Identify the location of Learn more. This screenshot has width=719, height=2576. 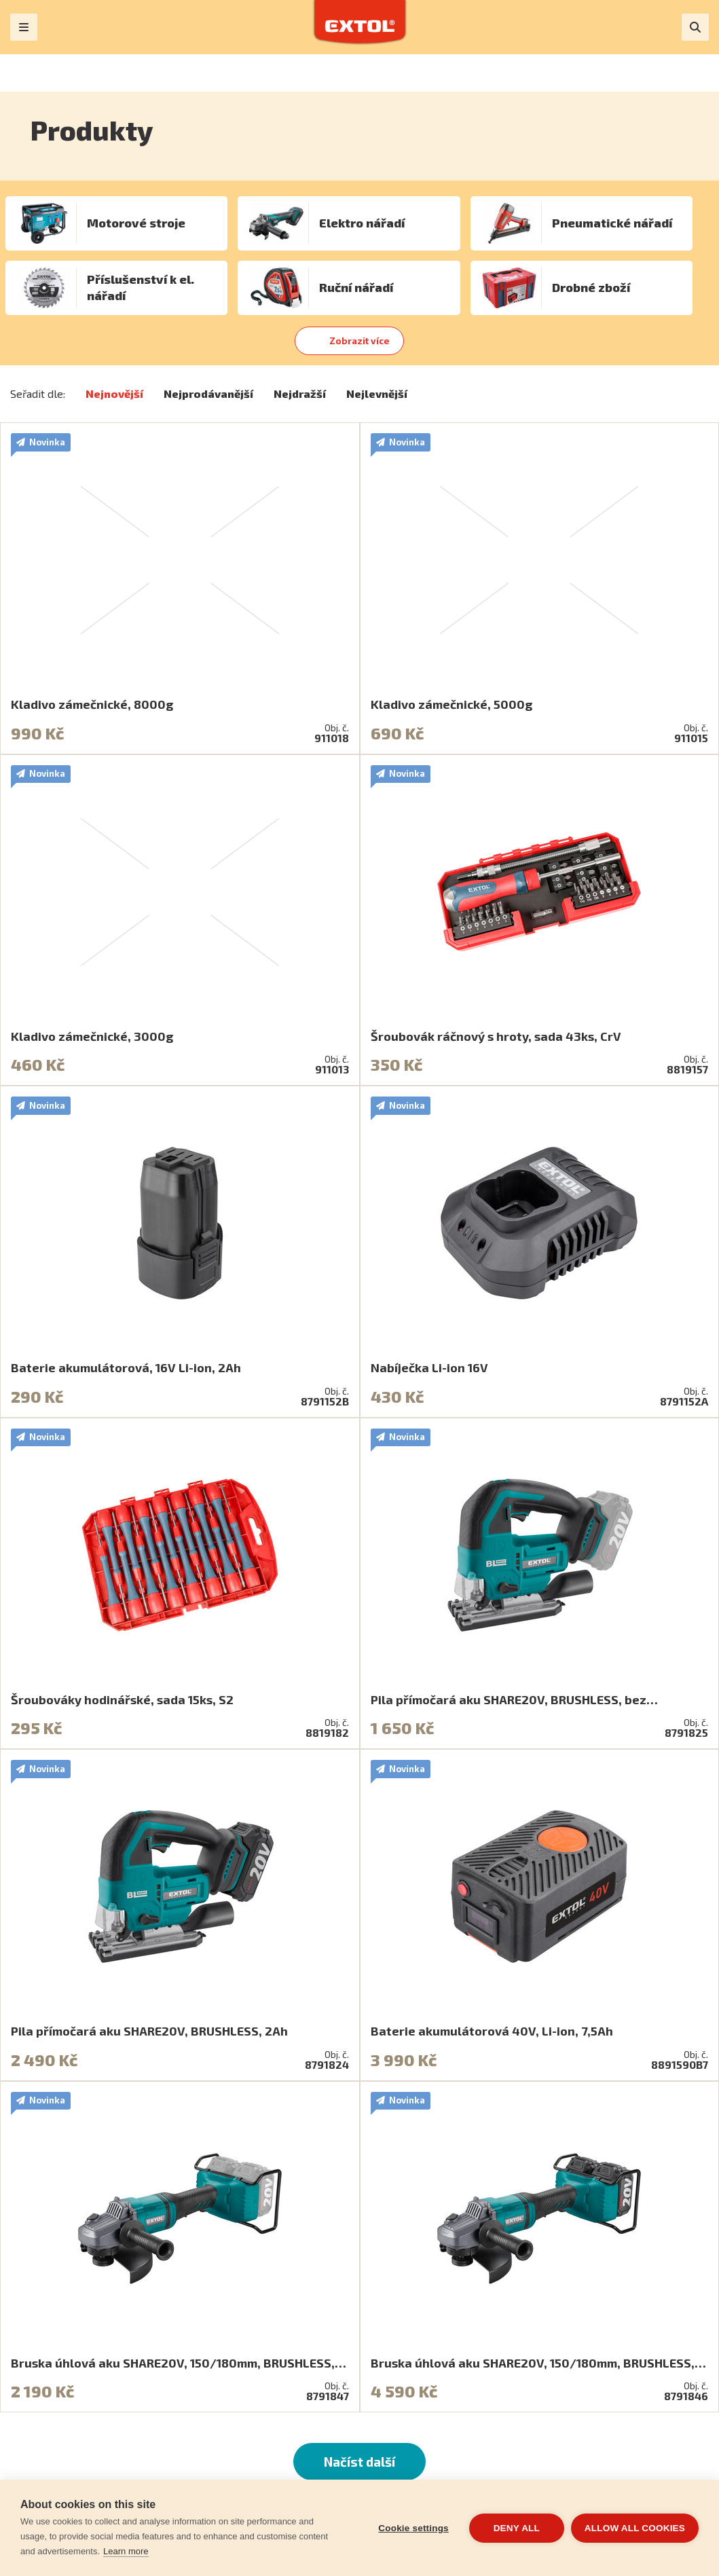
(125, 2551).